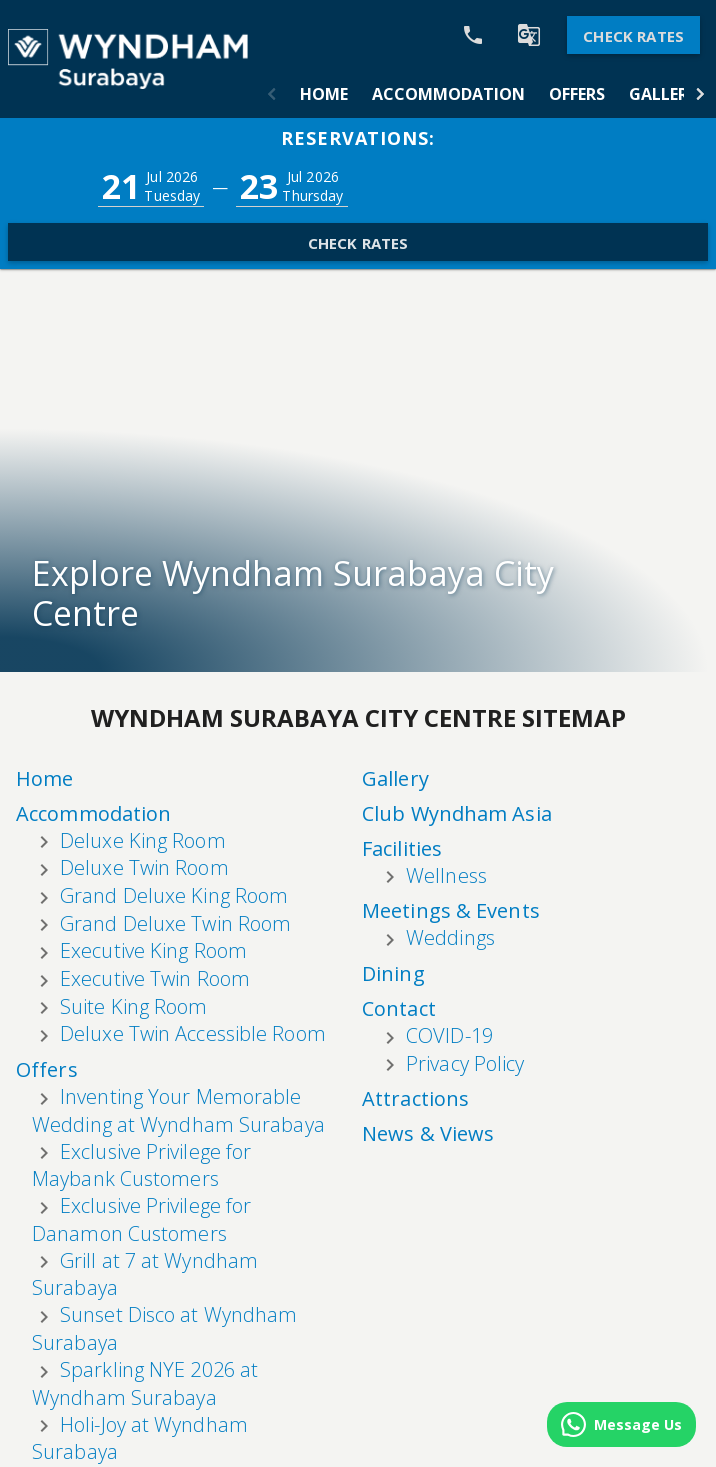 This screenshot has width=716, height=1467. I want to click on Reservations:, so click(358, 138).